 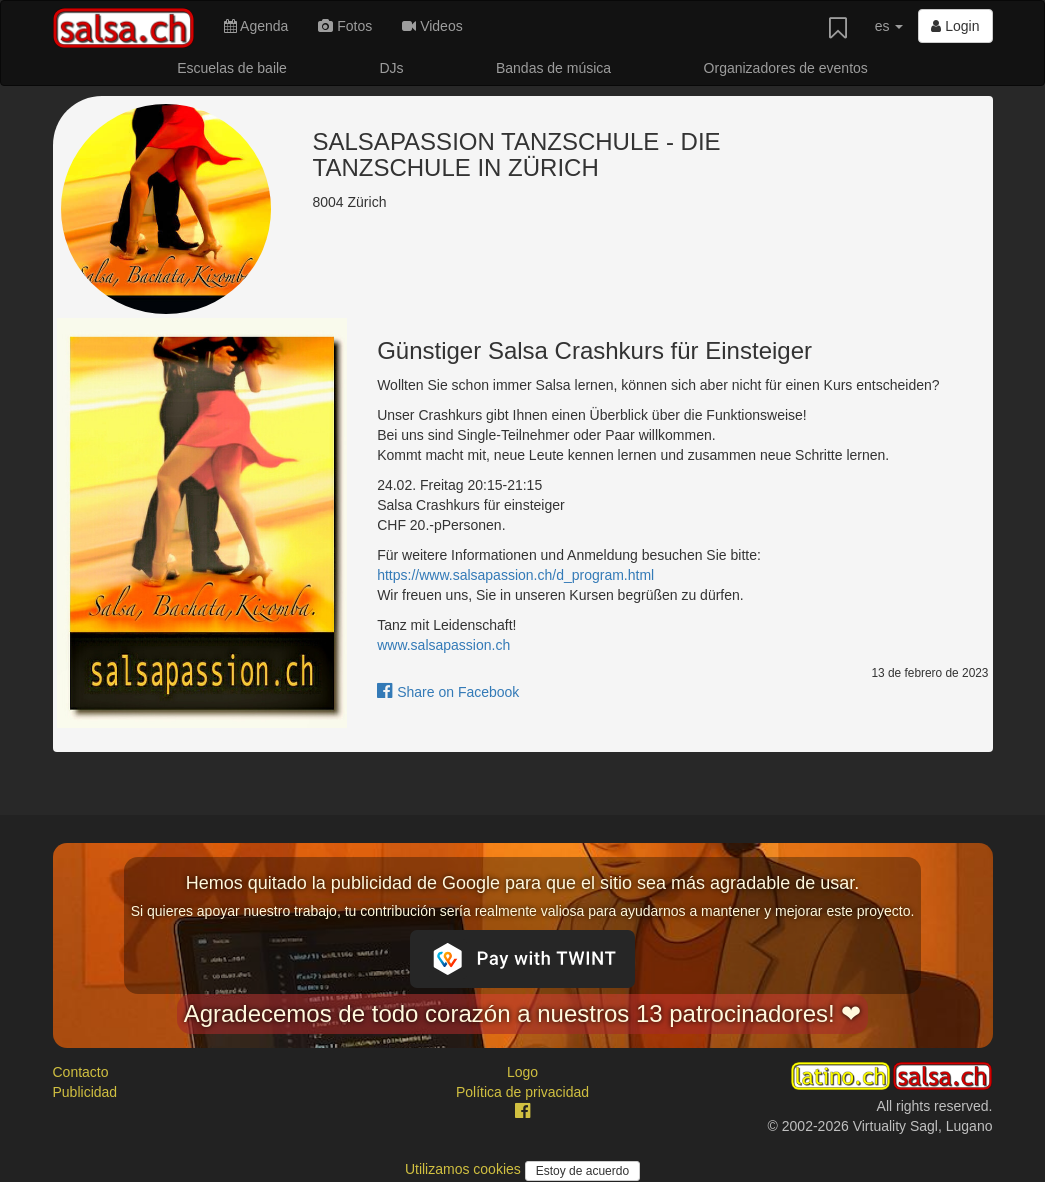 What do you see at coordinates (786, 68) in the screenshot?
I see `Organizadores de eventos` at bounding box center [786, 68].